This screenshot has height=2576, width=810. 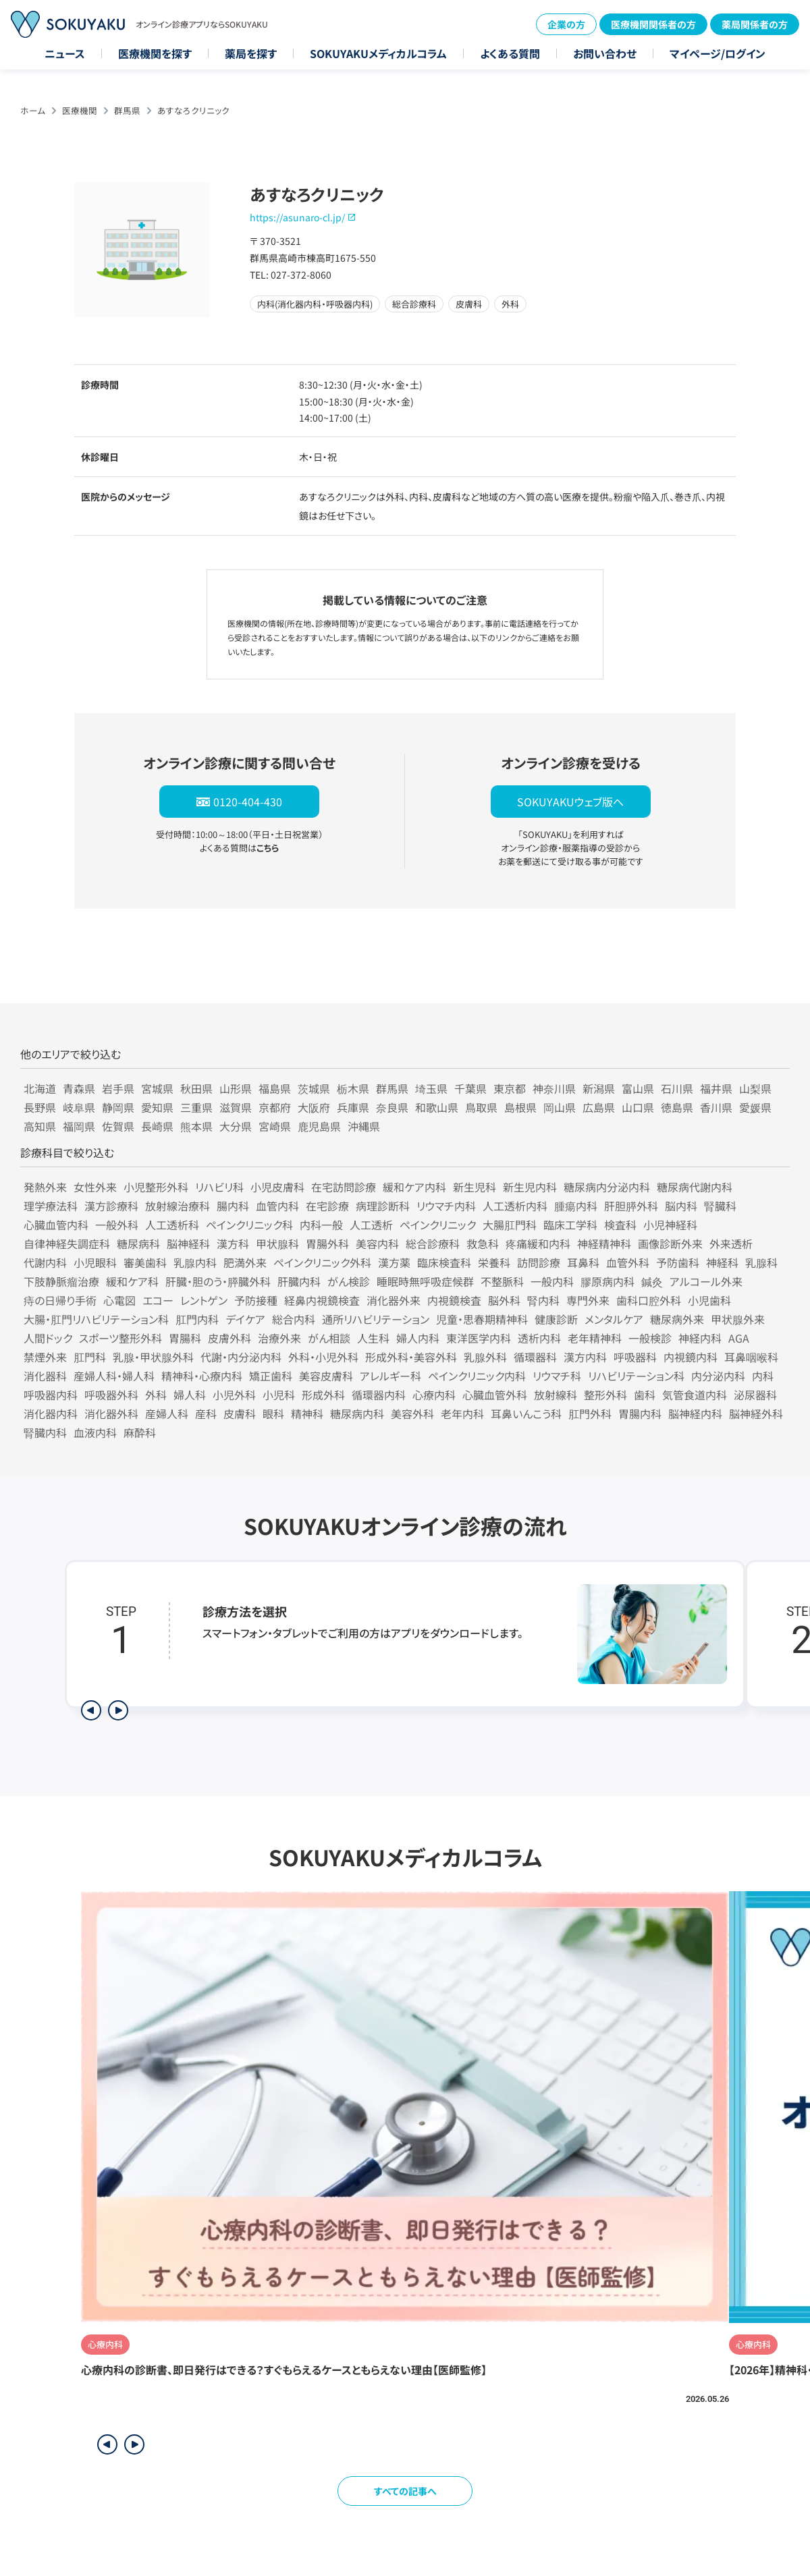 I want to click on 産婦人科・婦人科, so click(x=114, y=1376).